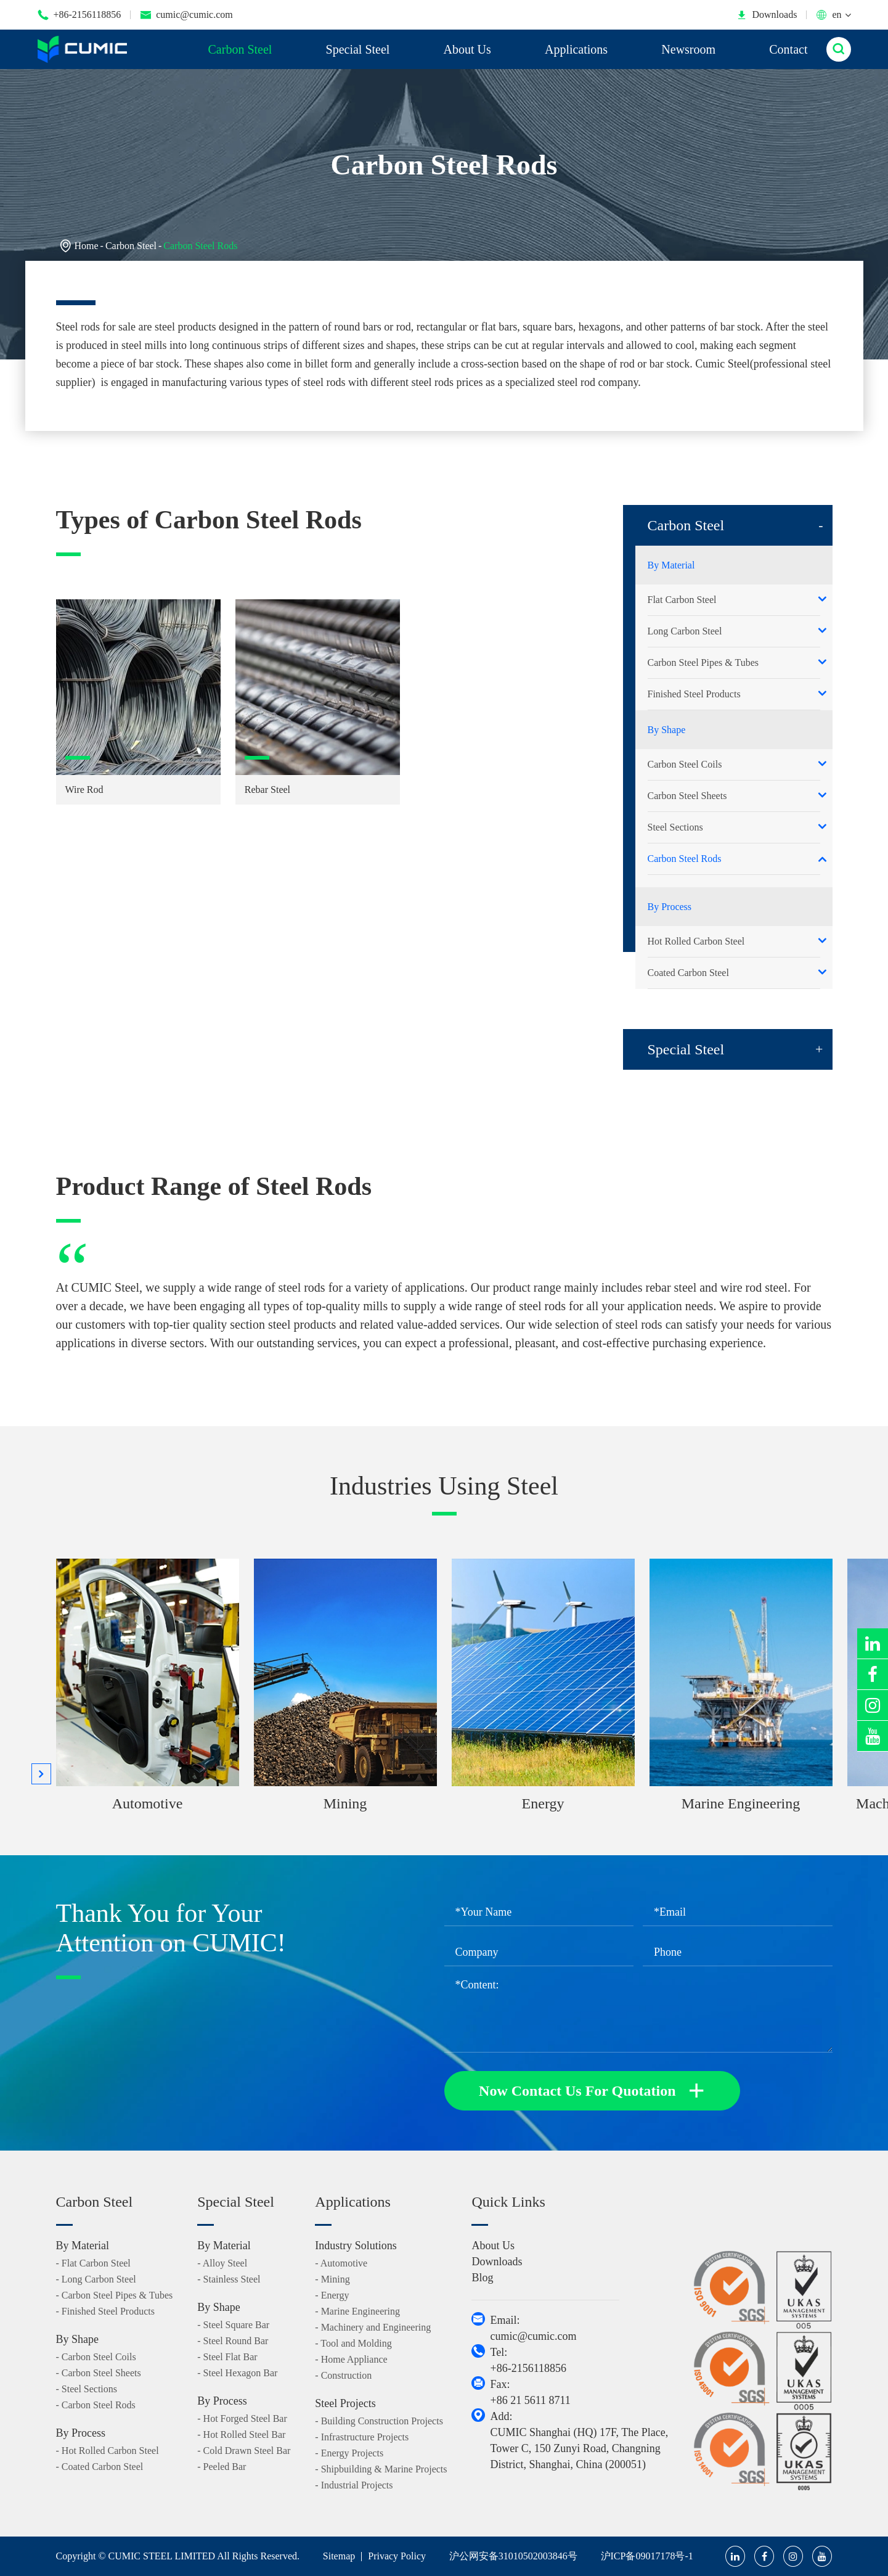  I want to click on - Energy, so click(332, 2295).